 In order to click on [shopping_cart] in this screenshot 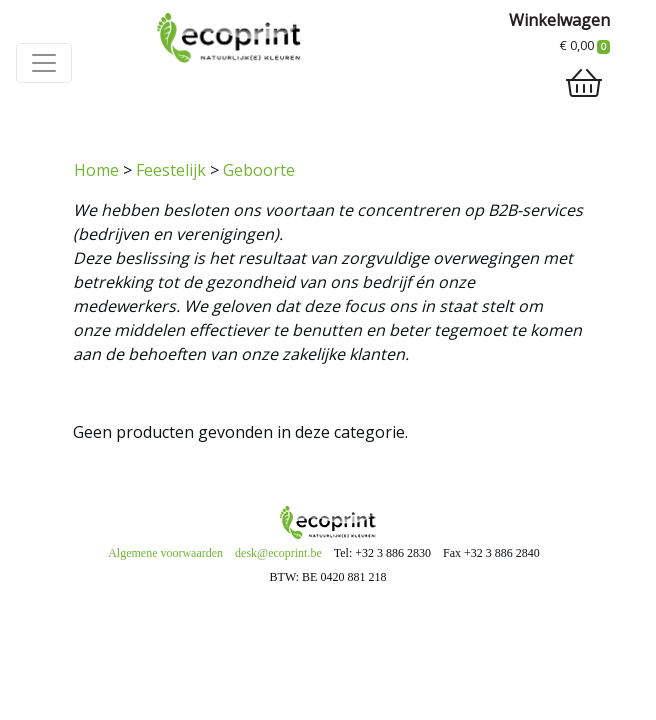, I will do `click(584, 83)`.